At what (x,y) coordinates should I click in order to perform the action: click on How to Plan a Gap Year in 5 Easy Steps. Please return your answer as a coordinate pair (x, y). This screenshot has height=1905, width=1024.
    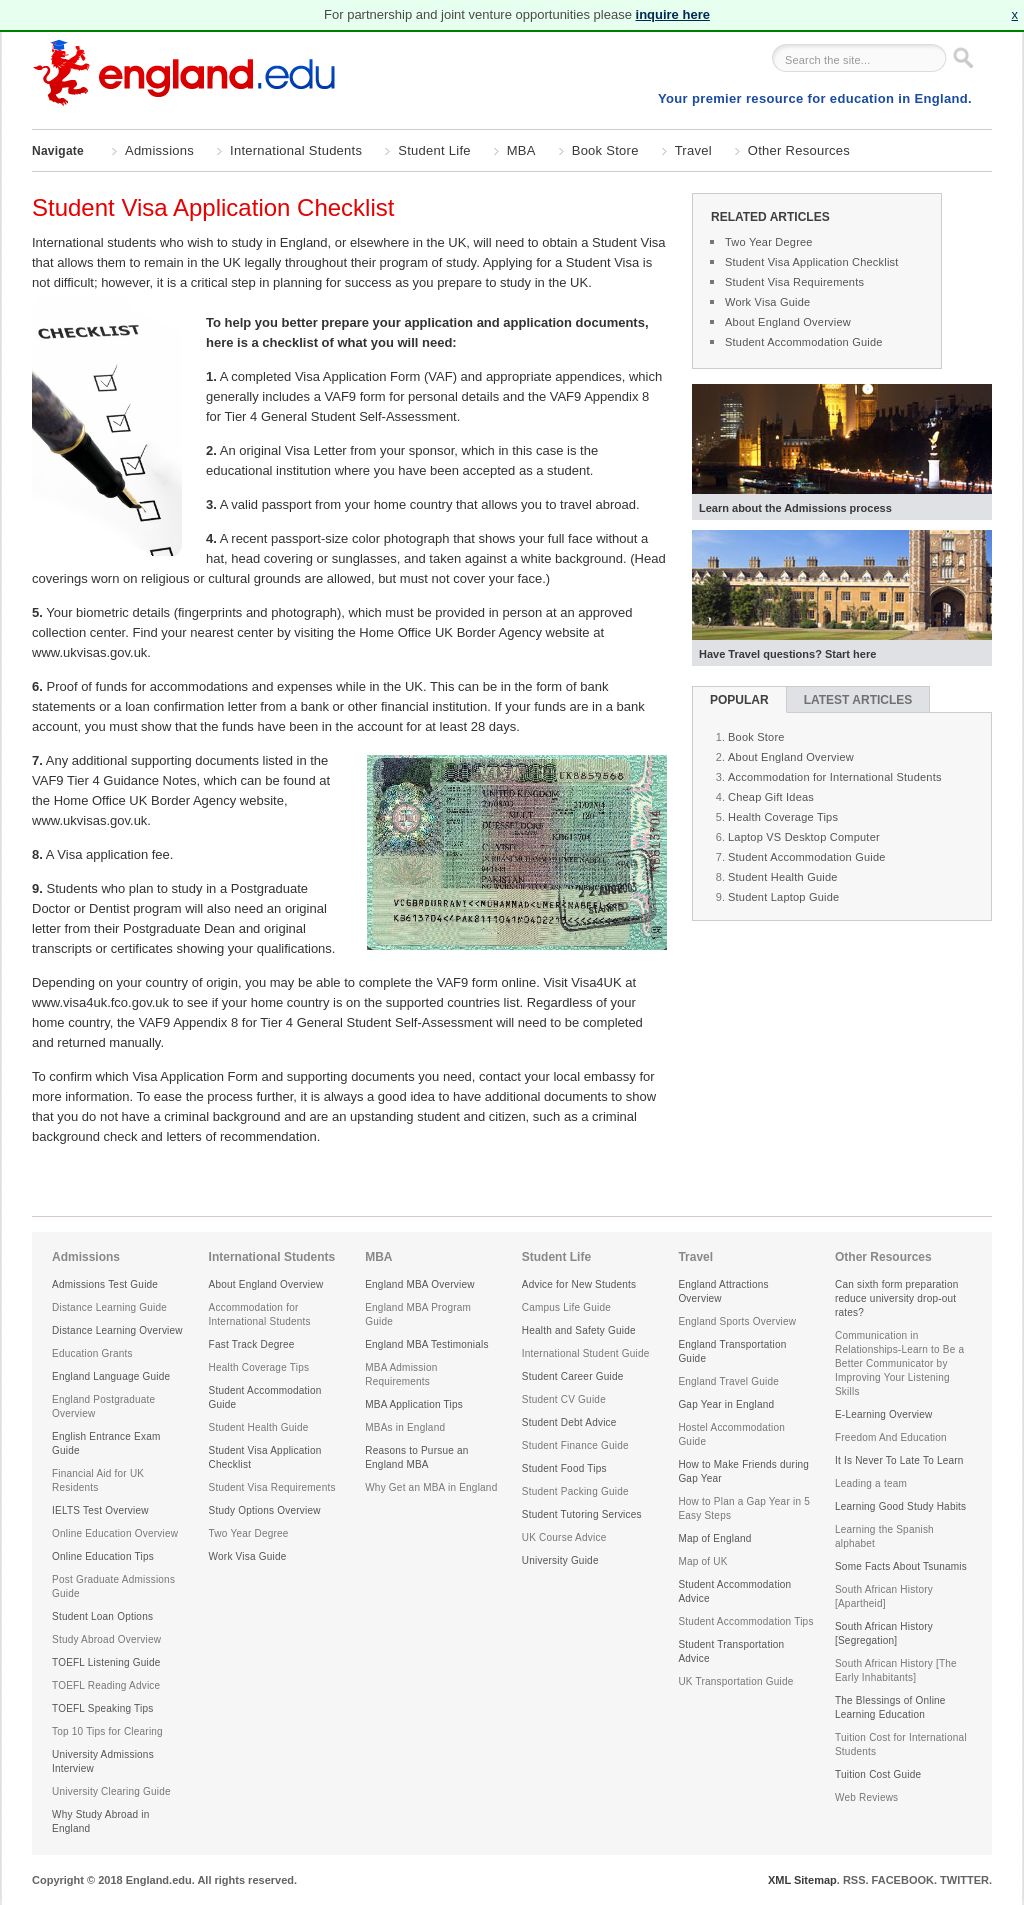
    Looking at the image, I should click on (744, 1508).